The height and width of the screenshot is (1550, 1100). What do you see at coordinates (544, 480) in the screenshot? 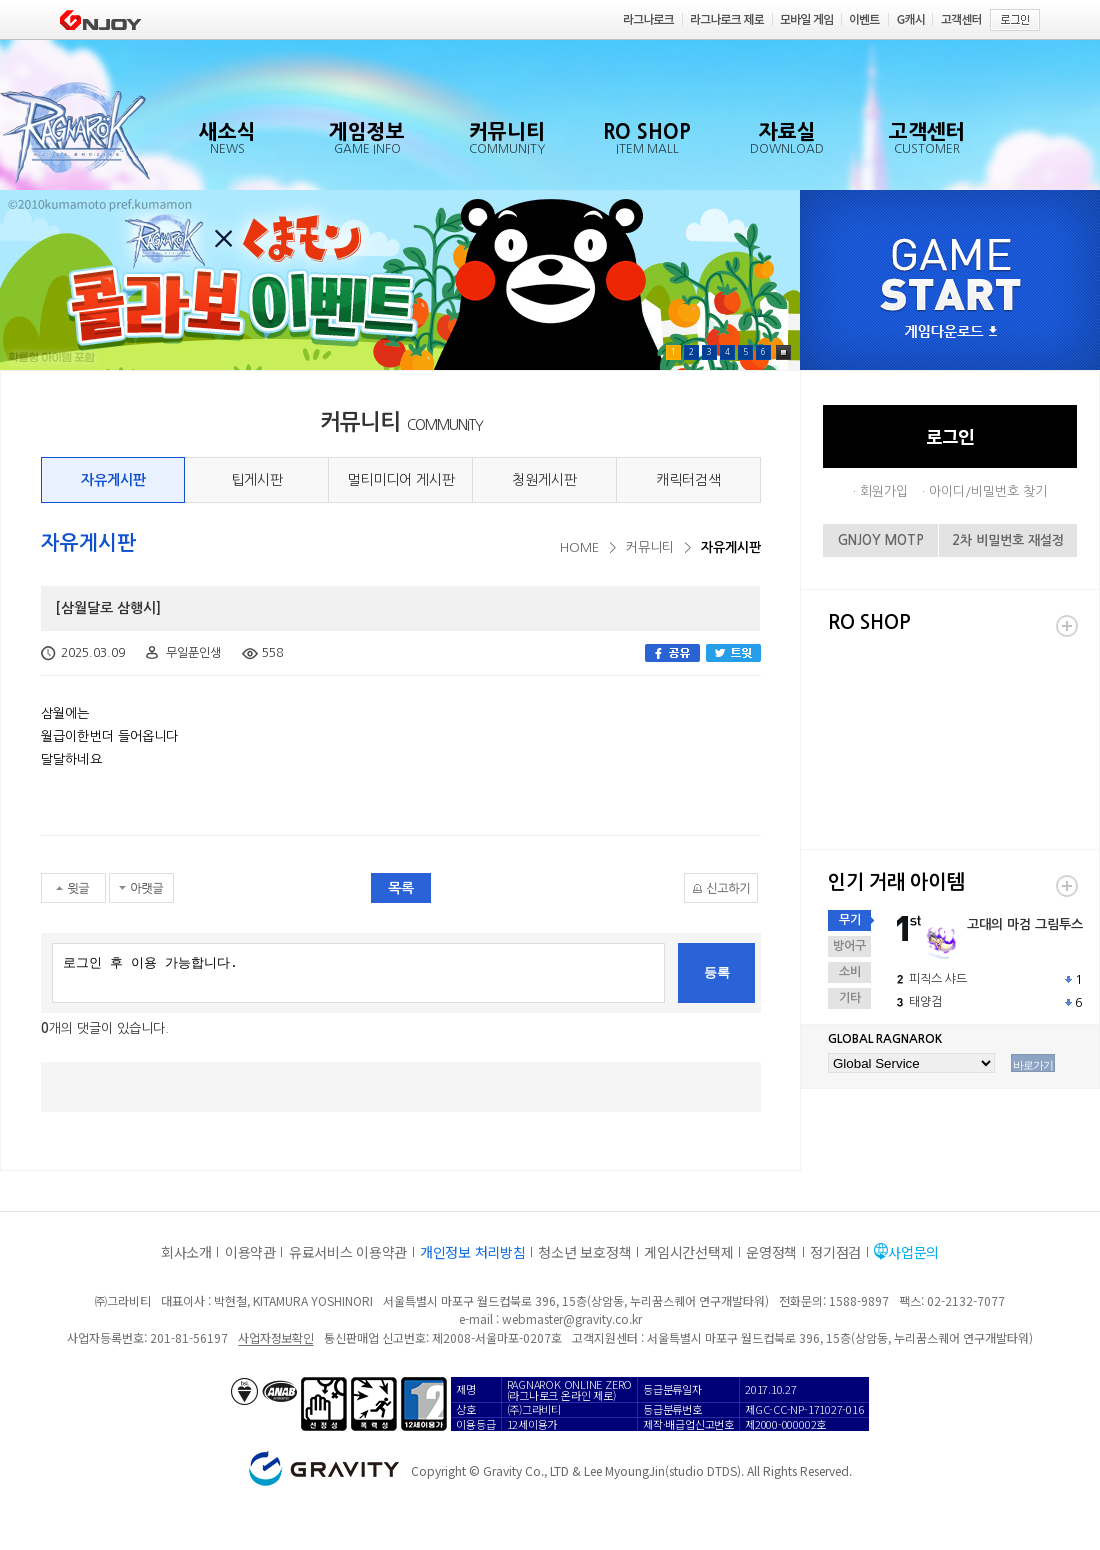
I see `청원게시판` at bounding box center [544, 480].